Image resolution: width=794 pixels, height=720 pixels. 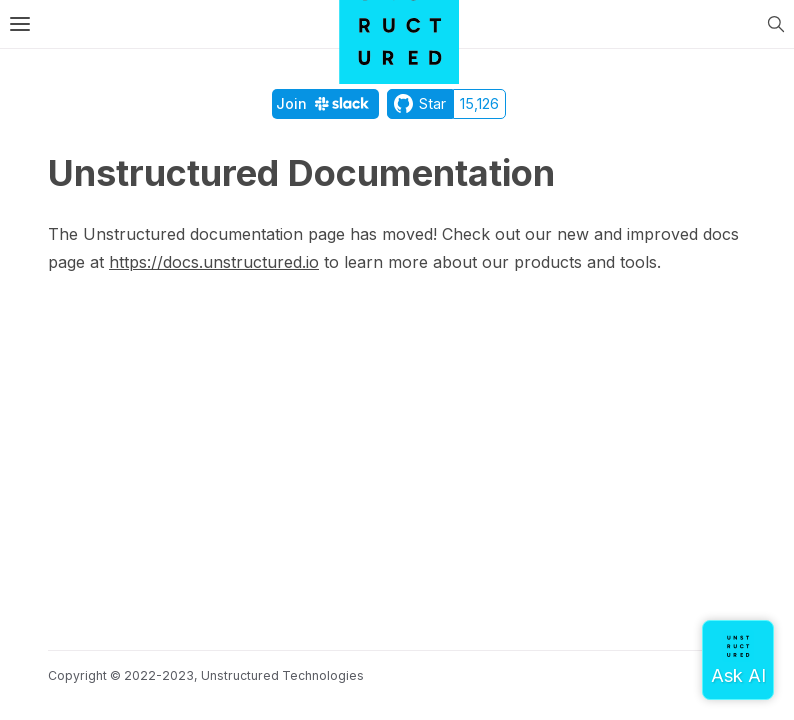 I want to click on https://docs.unstructured.io, so click(x=214, y=262).